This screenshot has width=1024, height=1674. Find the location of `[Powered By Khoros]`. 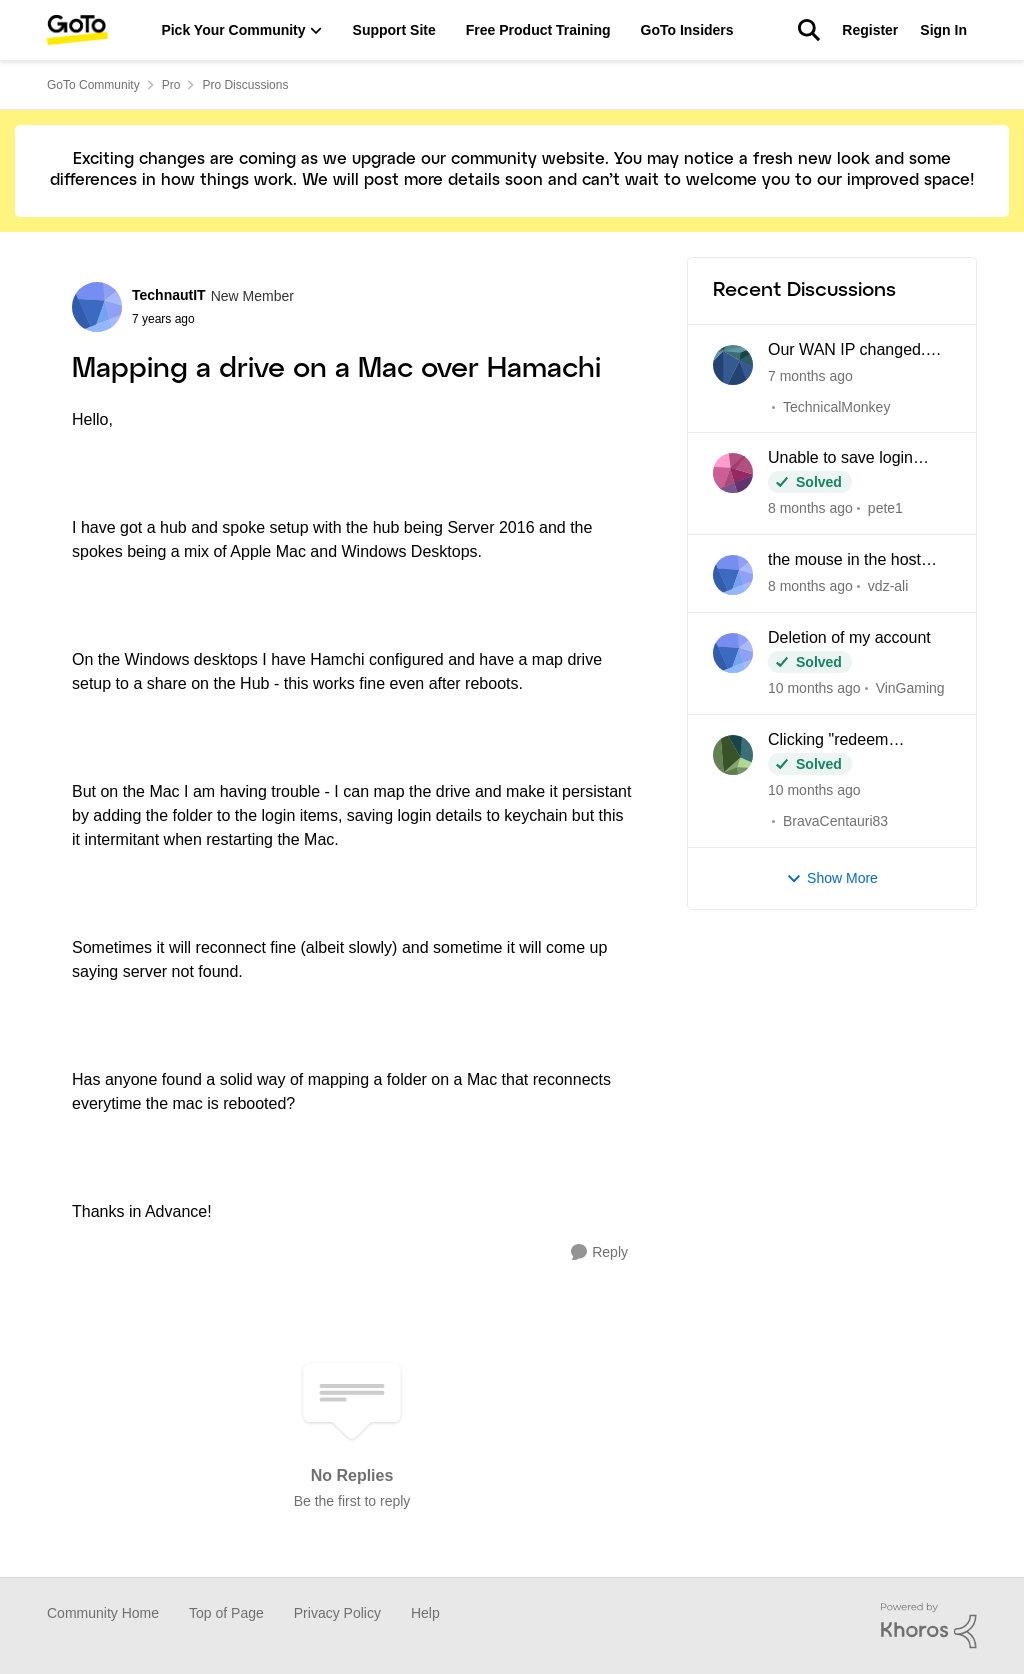

[Powered By Khoros] is located at coordinates (929, 1626).